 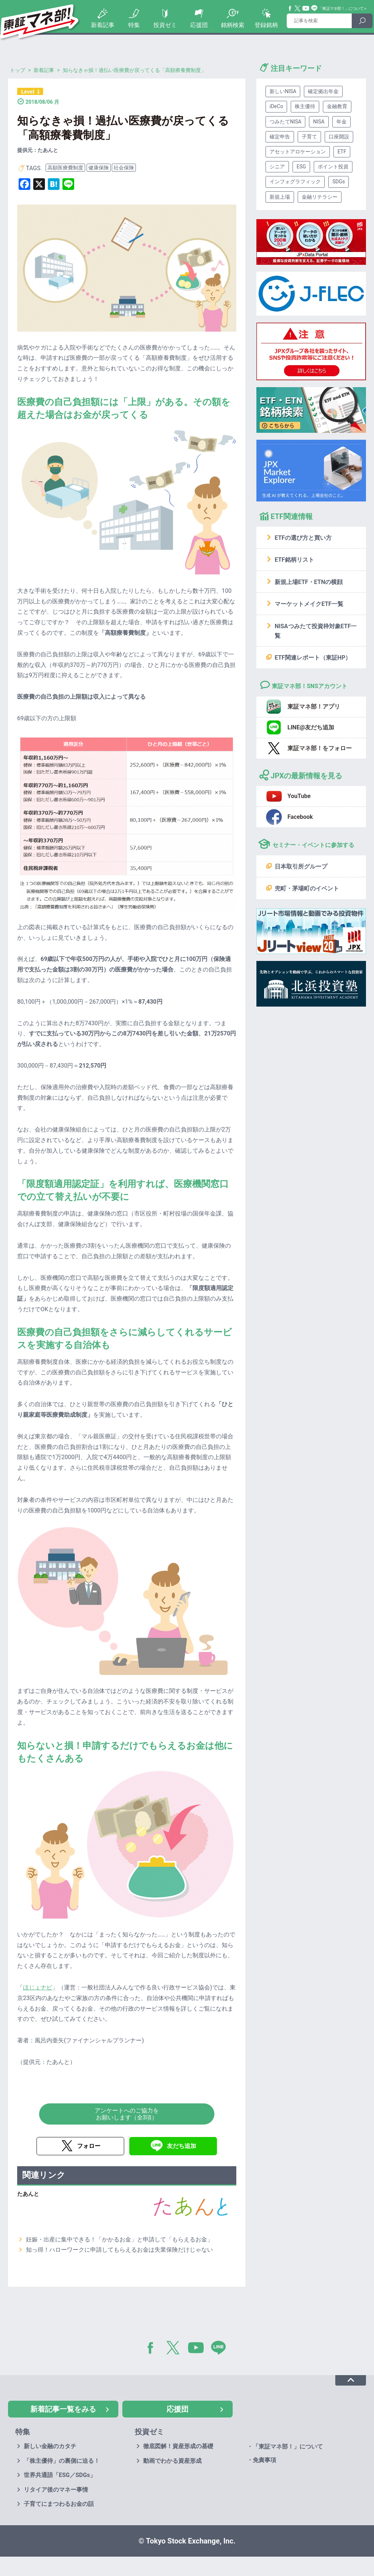 I want to click on 投資ゼミ, so click(x=165, y=25).